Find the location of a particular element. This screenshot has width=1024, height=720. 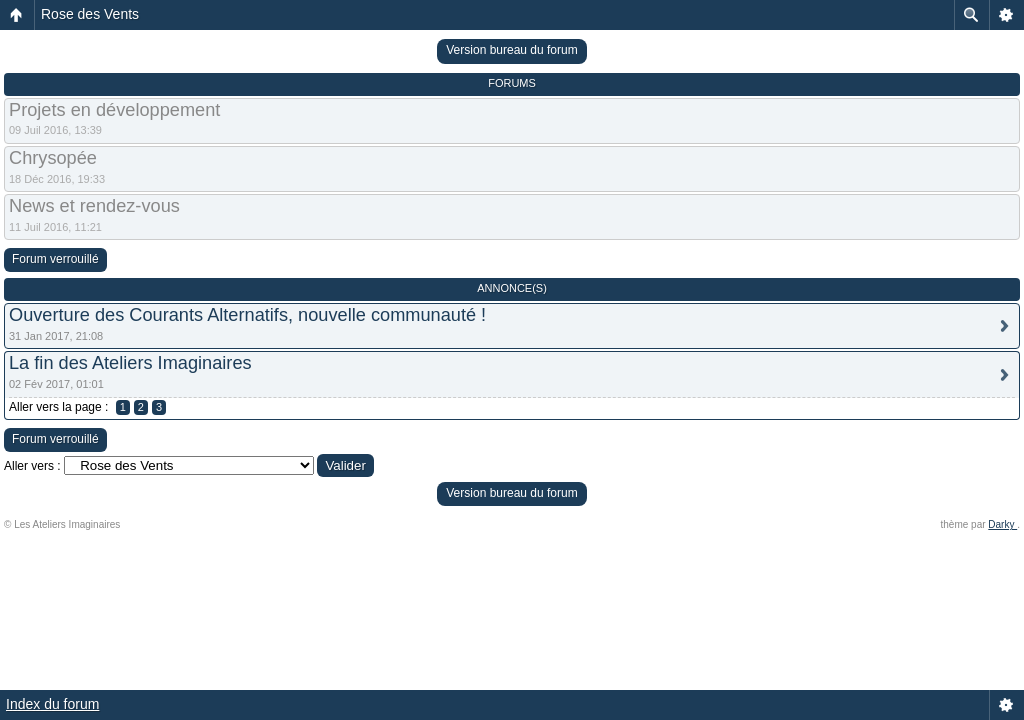

Ouverture des Courants Alternatifs, nouvelle communauté ! is located at coordinates (247, 315).